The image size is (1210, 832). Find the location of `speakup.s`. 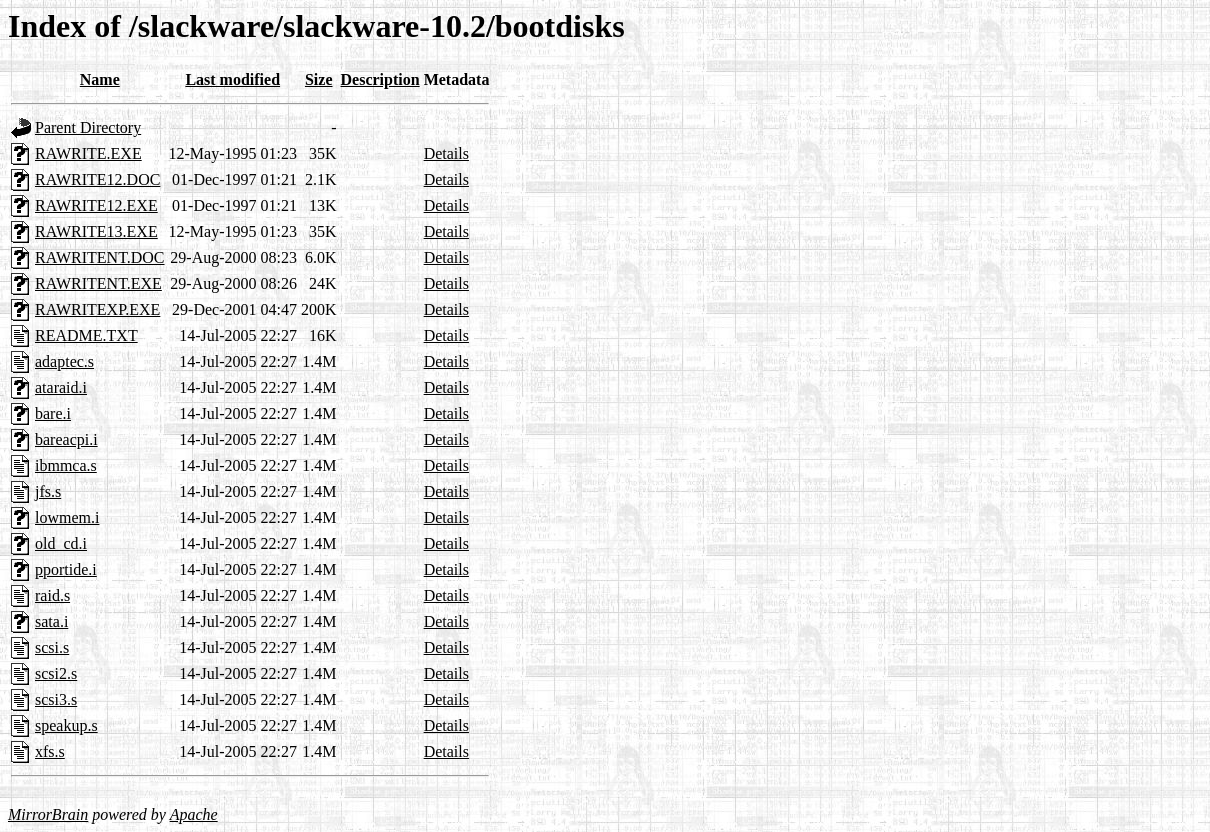

speakup.s is located at coordinates (66, 725).